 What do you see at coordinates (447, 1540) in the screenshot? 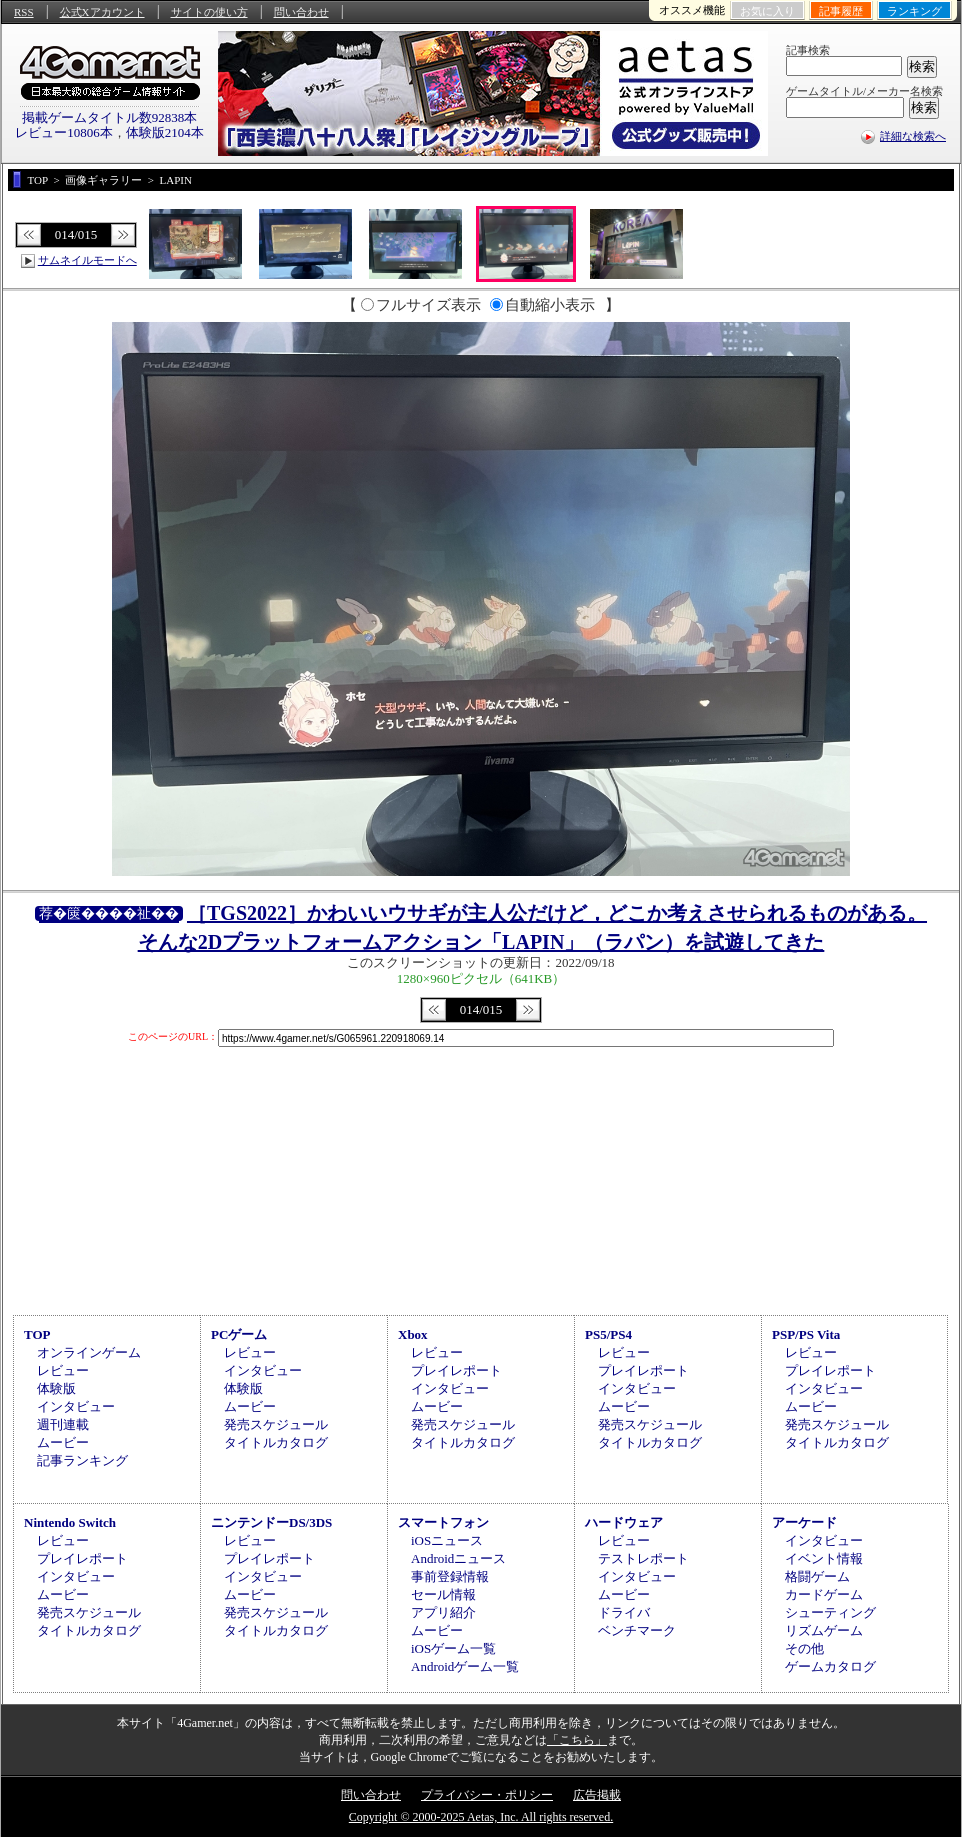
I see `iOSニュース` at bounding box center [447, 1540].